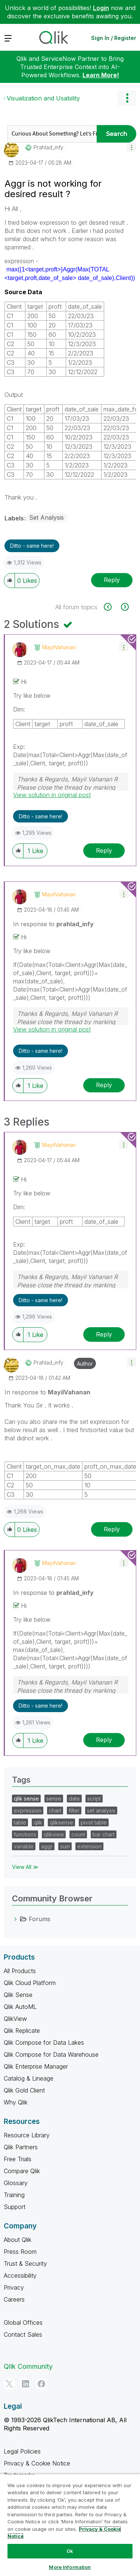 The height and width of the screenshot is (2576, 140). I want to click on View solution in original post, so click(52, 795).